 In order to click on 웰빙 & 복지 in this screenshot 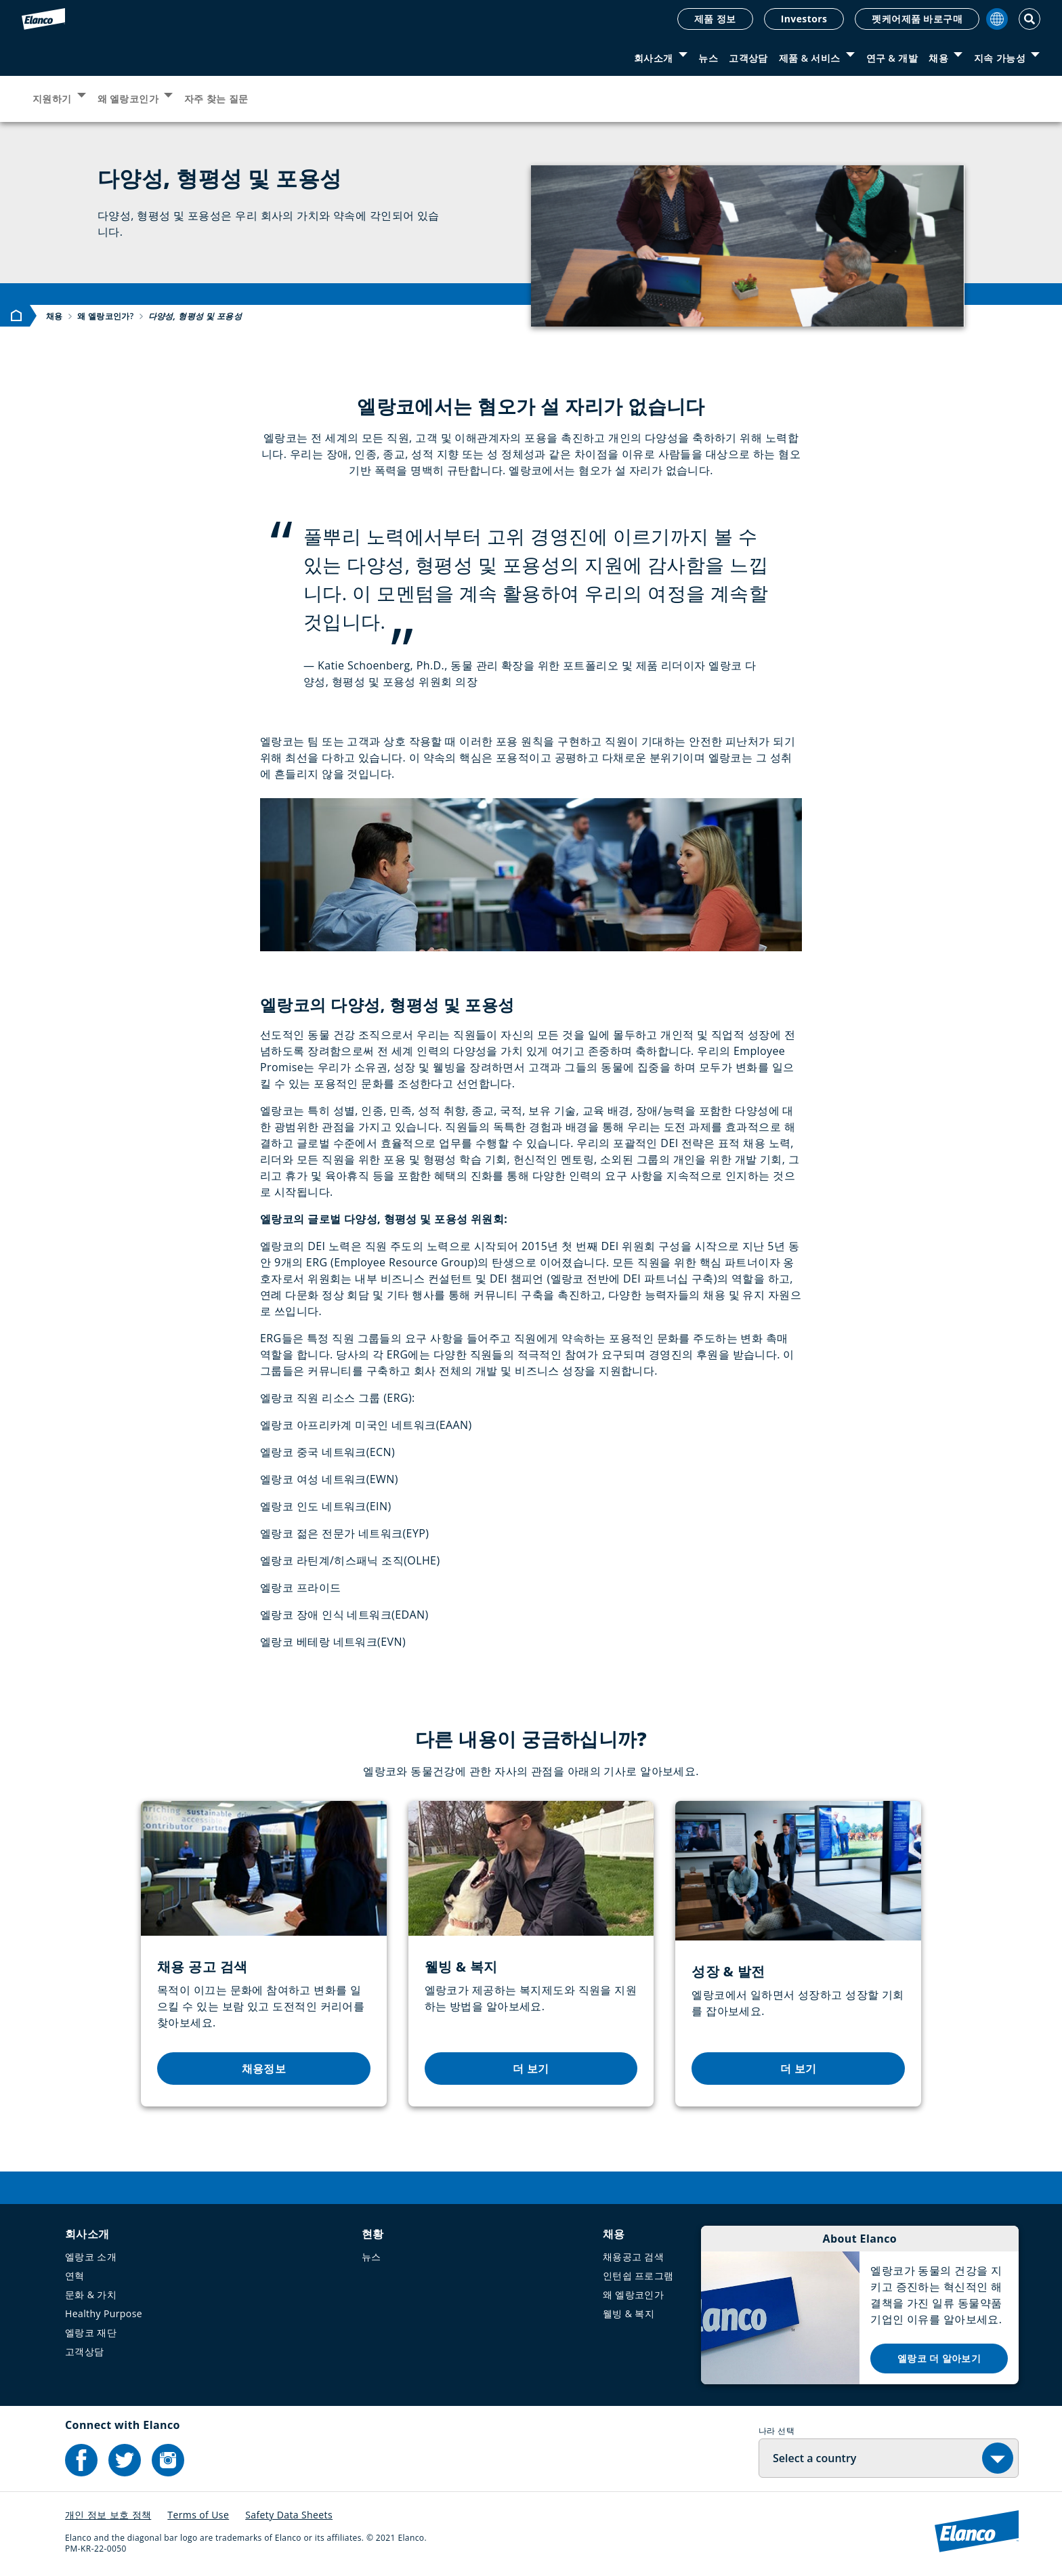, I will do `click(628, 2313)`.